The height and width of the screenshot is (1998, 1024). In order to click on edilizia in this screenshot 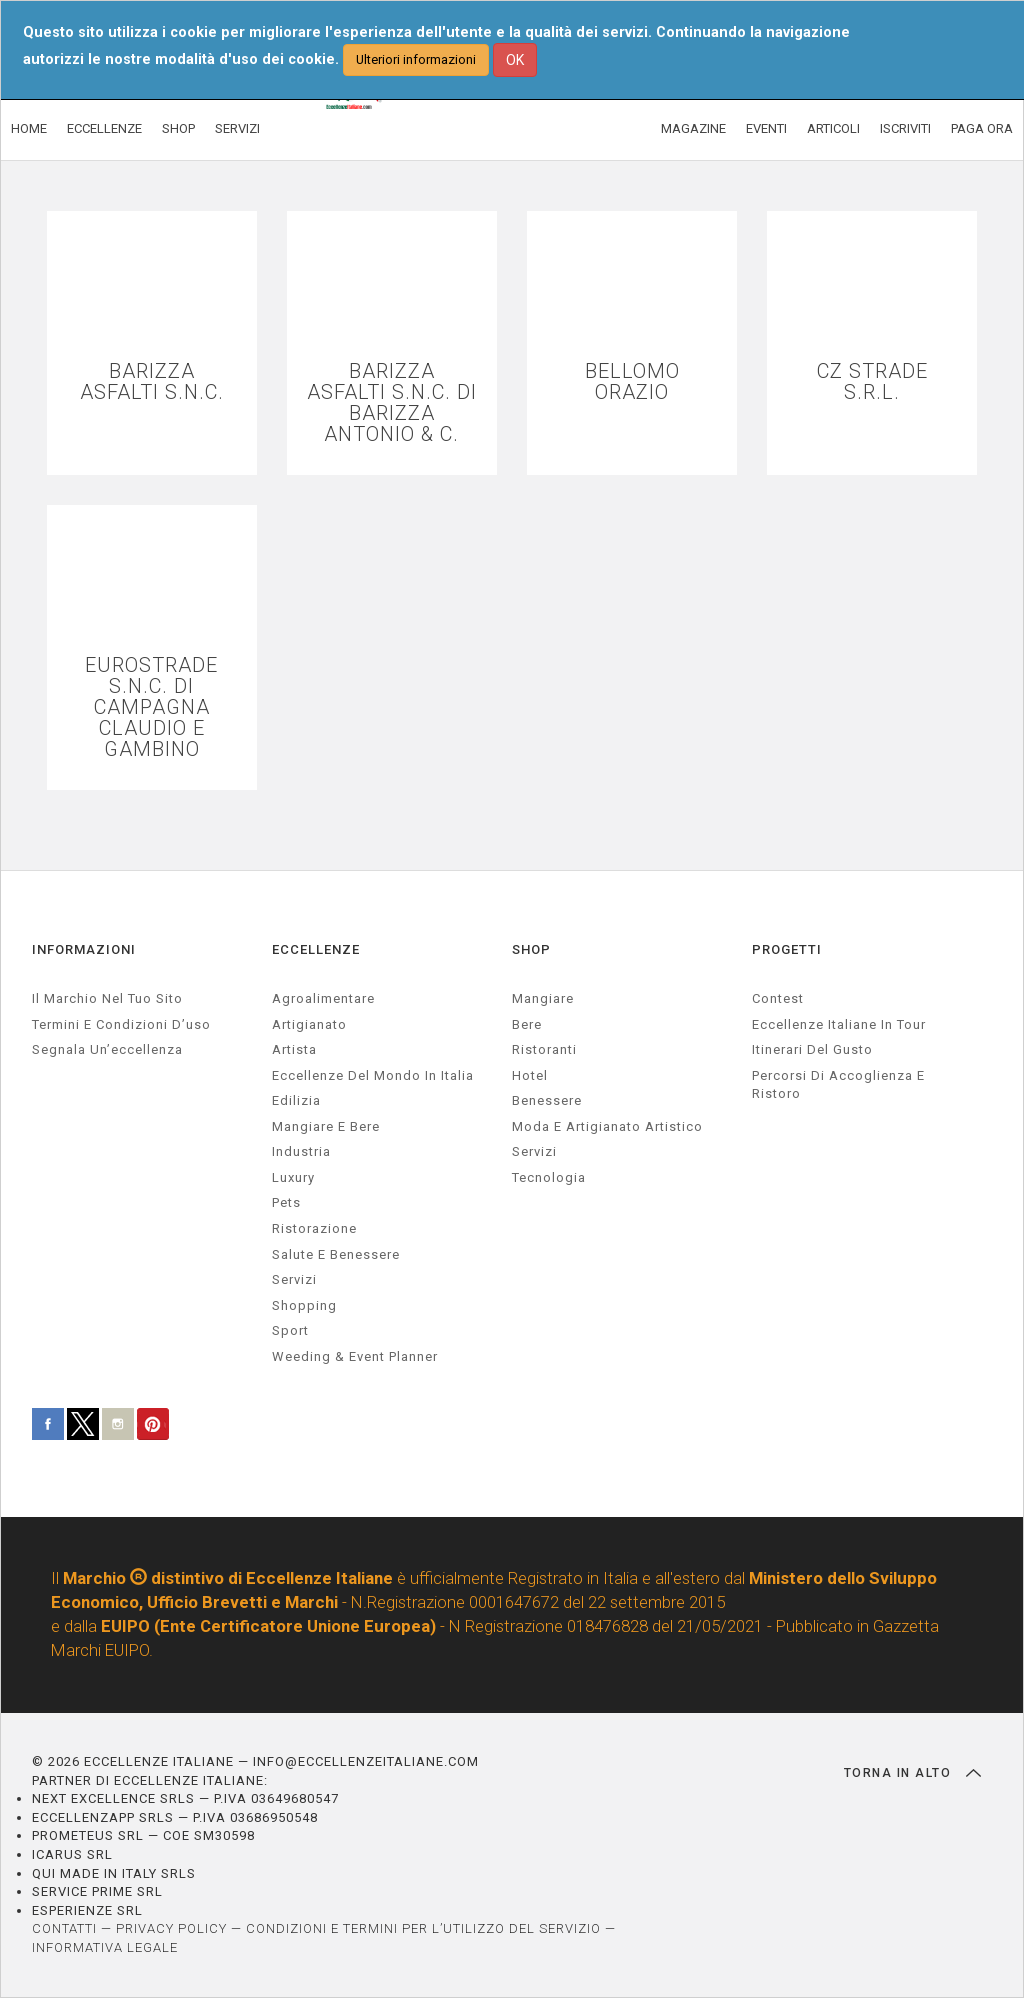, I will do `click(296, 1100)`.